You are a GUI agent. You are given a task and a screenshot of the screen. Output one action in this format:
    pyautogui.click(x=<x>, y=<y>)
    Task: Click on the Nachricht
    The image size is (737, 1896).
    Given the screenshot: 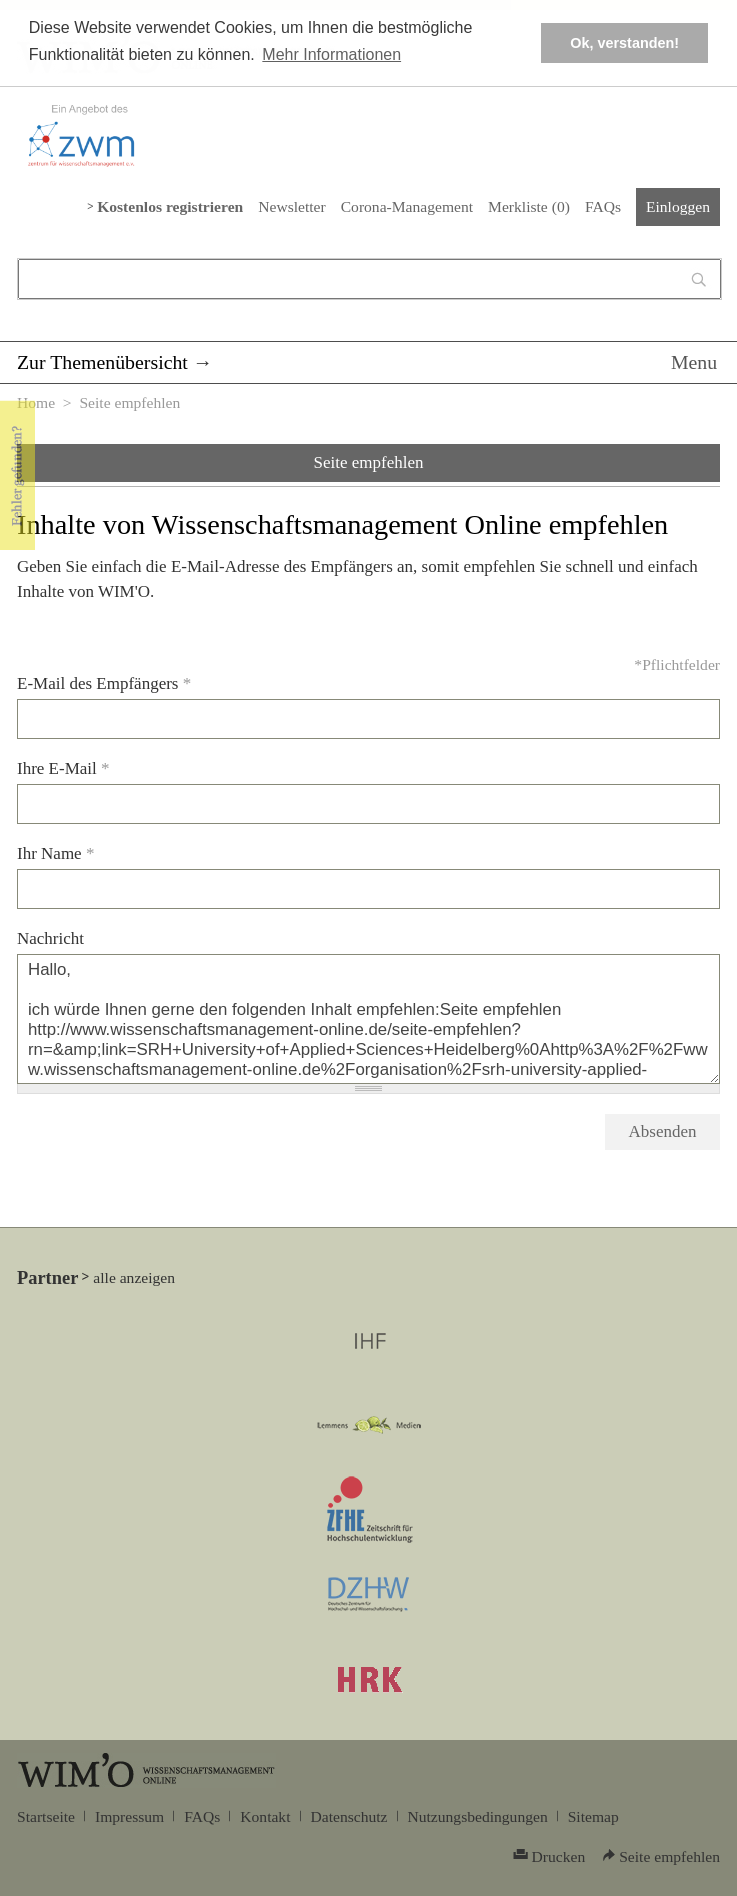 What is the action you would take?
    pyautogui.click(x=50, y=938)
    